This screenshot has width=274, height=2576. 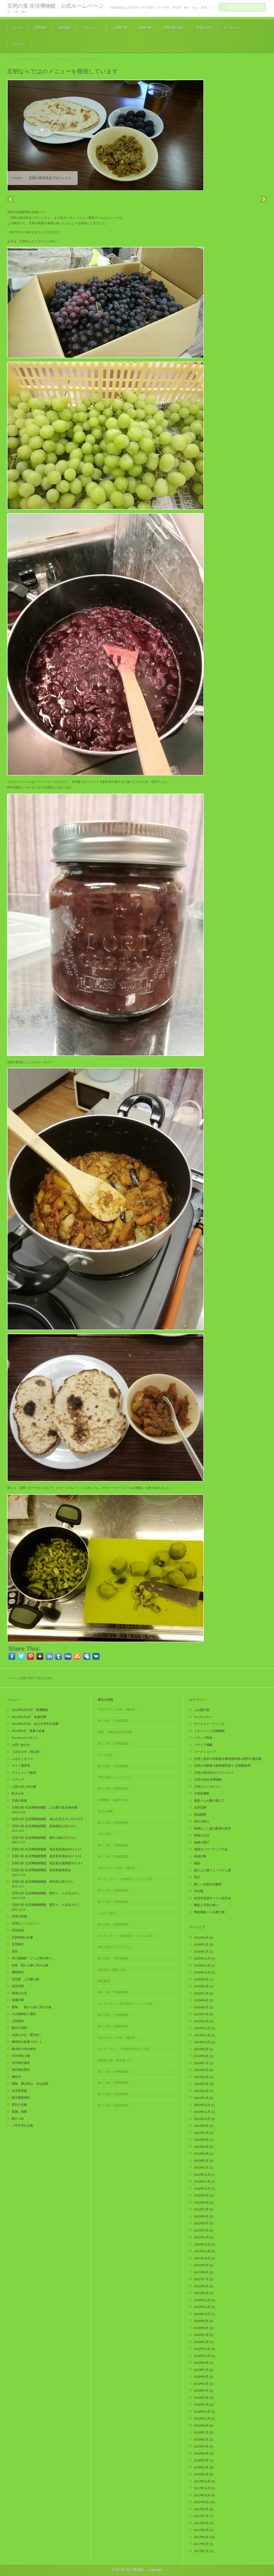 I want to click on 三段の滝と蛇の巣, so click(x=24, y=1786).